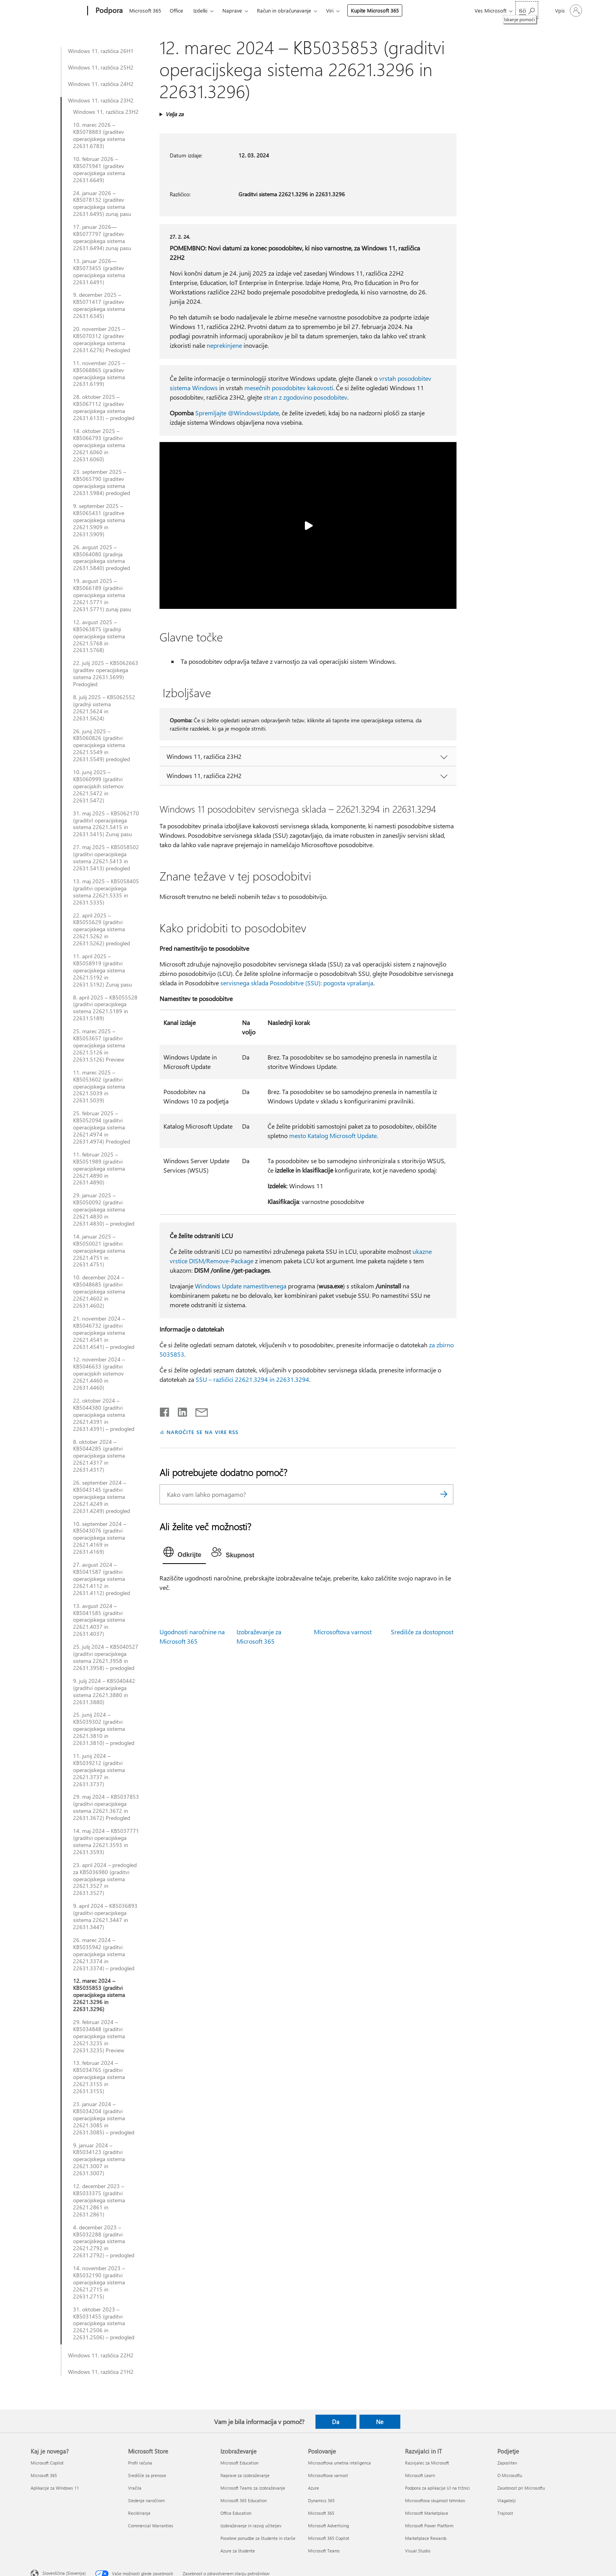  What do you see at coordinates (379, 2422) in the screenshot?
I see `Ne` at bounding box center [379, 2422].